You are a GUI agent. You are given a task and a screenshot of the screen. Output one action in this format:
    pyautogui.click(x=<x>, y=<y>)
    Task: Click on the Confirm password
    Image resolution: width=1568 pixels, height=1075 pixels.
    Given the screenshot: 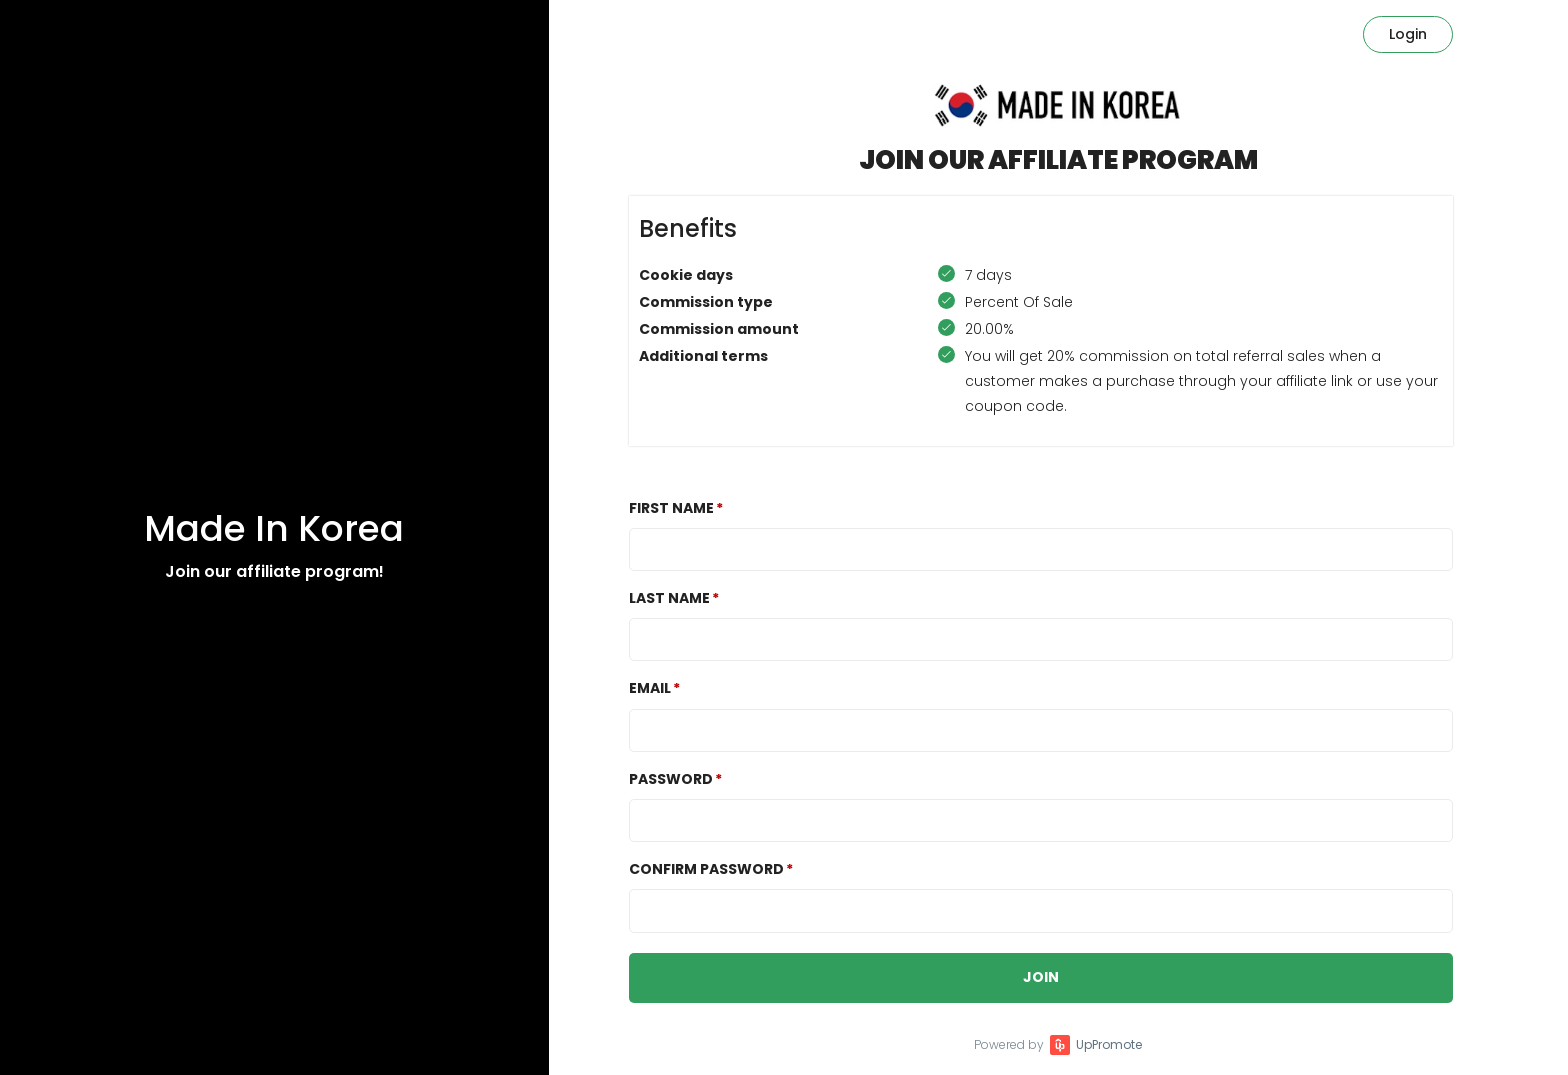 What is the action you would take?
    pyautogui.click(x=706, y=869)
    